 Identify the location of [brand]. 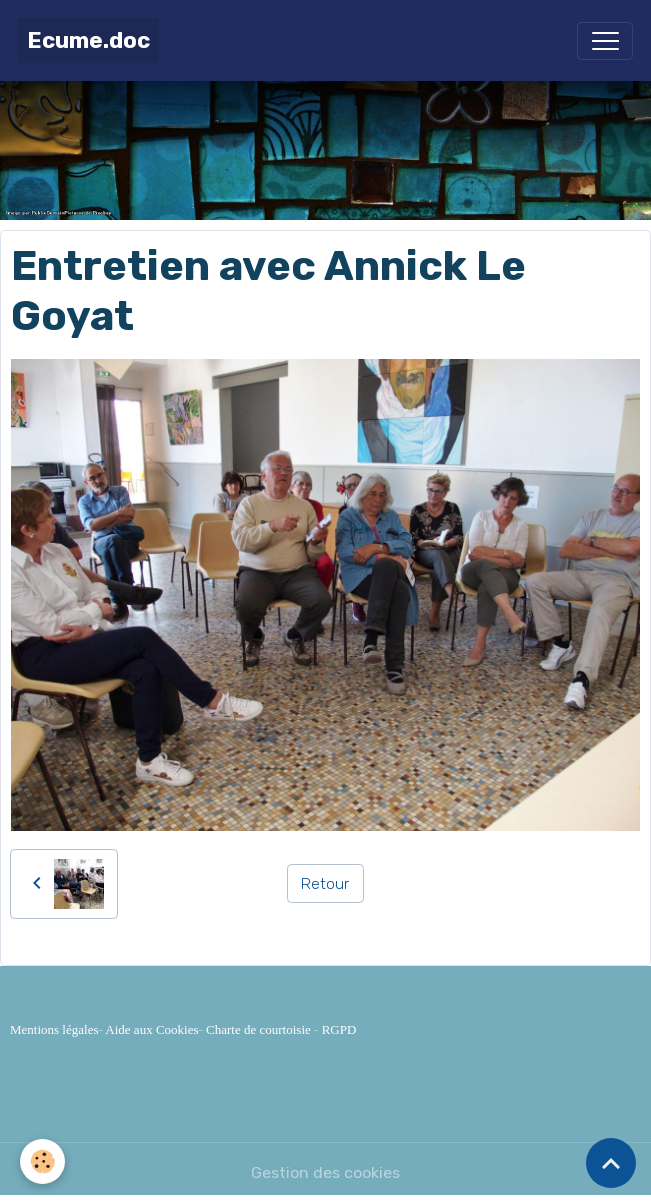
(88, 40).